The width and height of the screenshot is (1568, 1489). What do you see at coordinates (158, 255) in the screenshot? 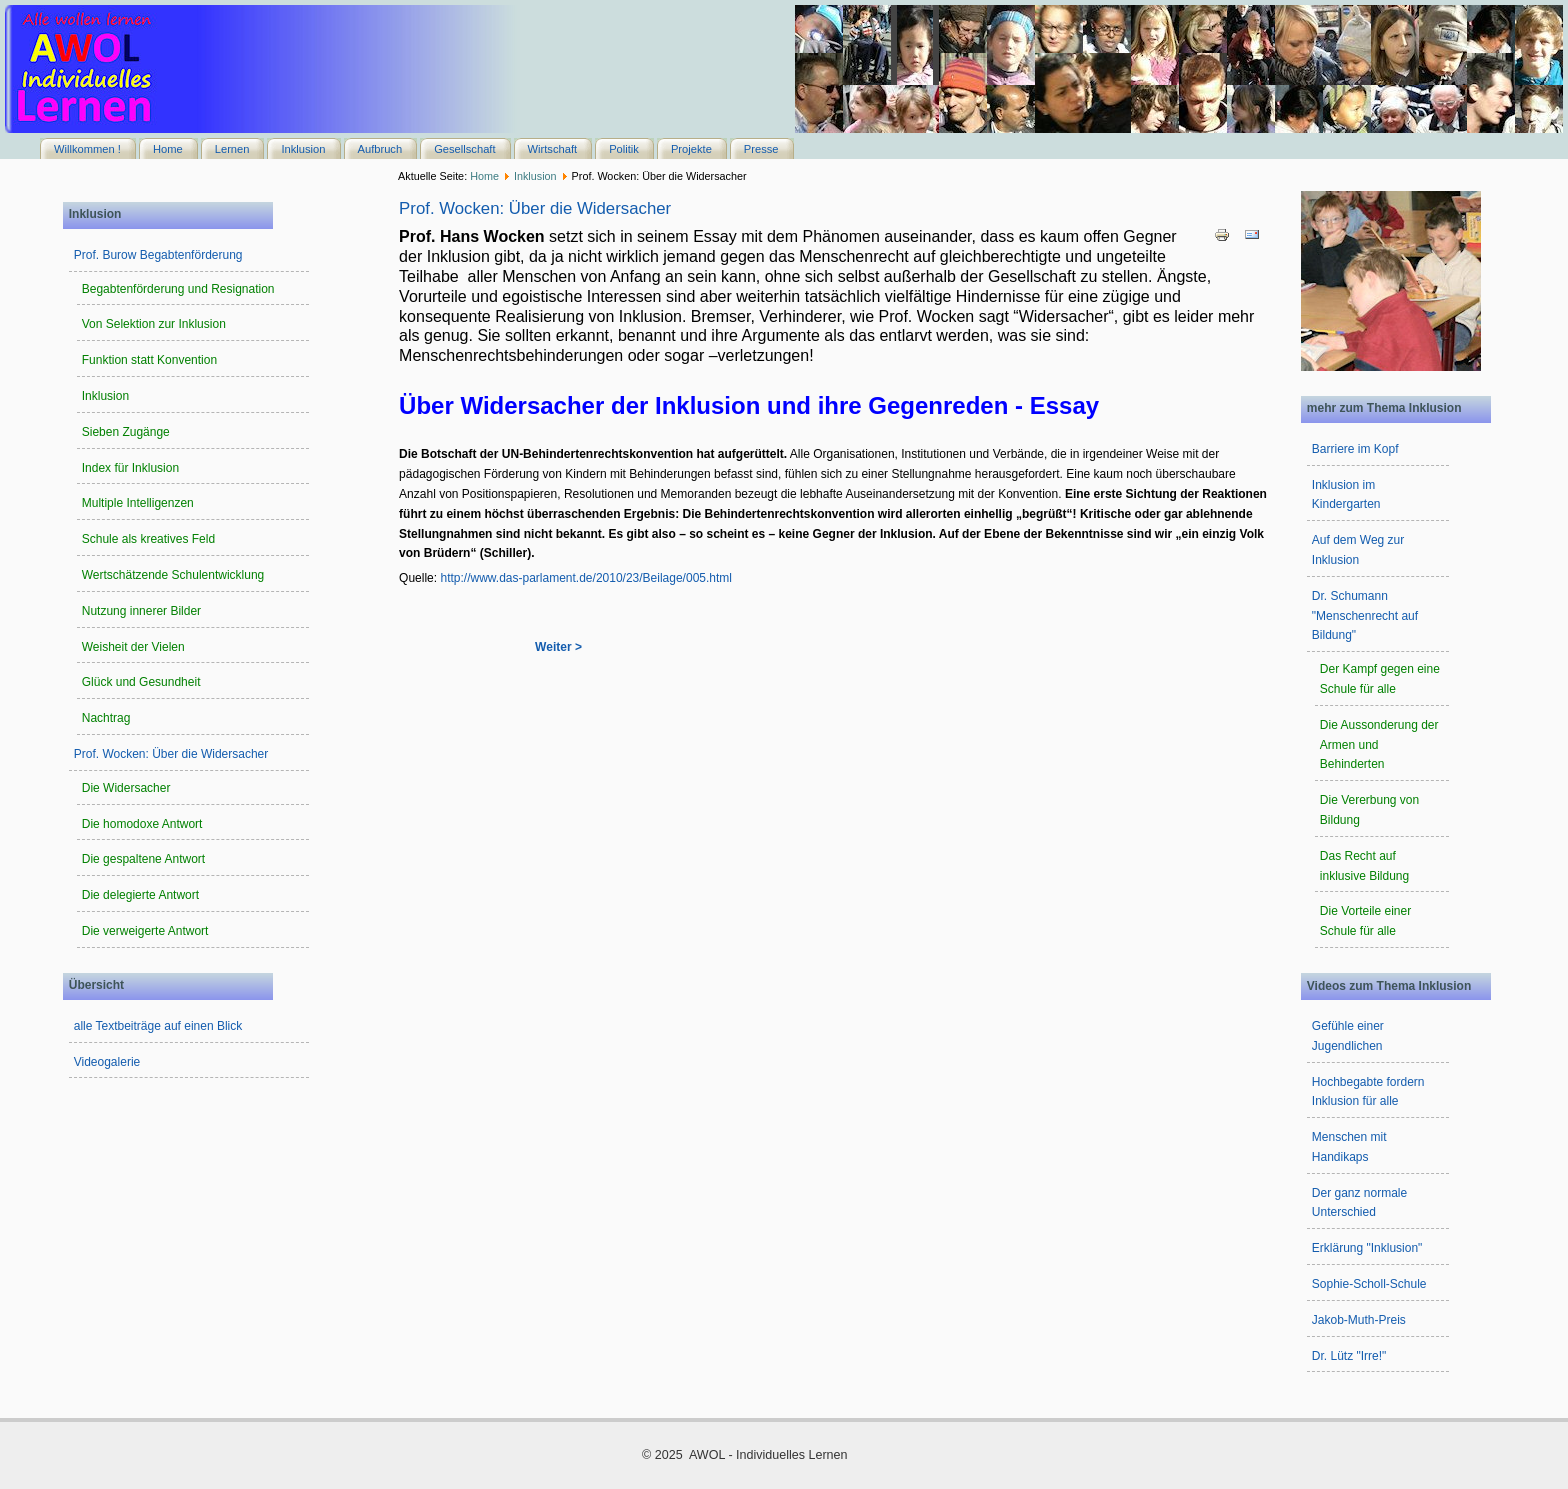
I see `Prof. Burow Begabtenförderung` at bounding box center [158, 255].